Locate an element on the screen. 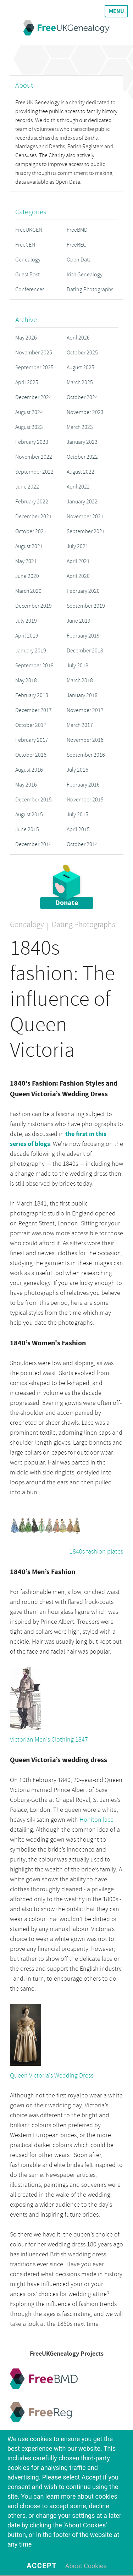  Conferences is located at coordinates (29, 289).